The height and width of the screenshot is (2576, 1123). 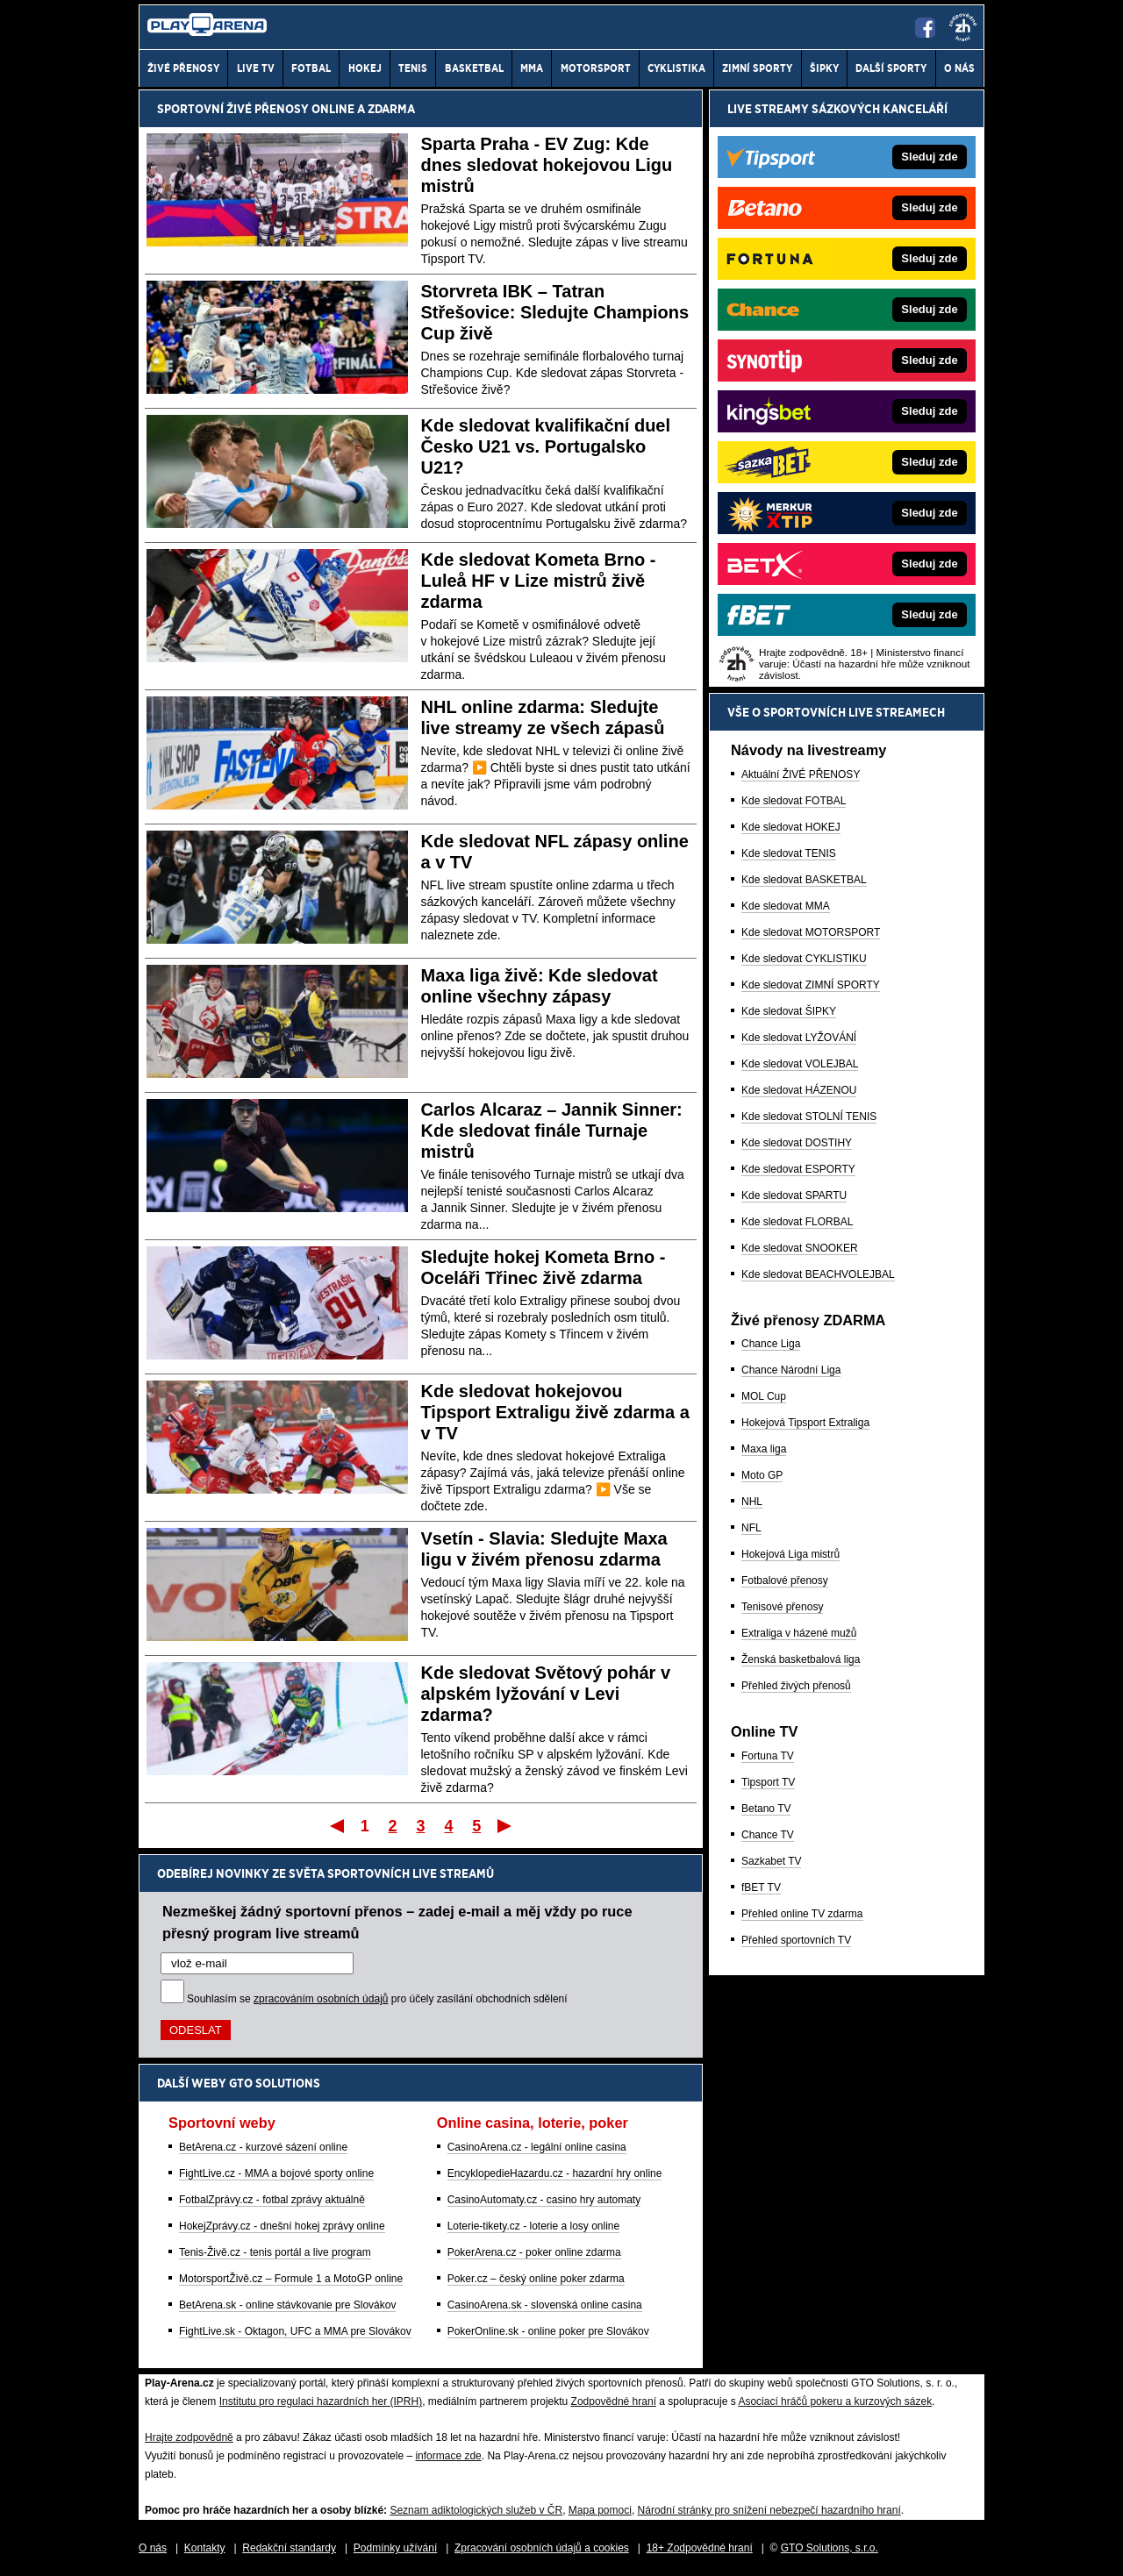 What do you see at coordinates (153, 2548) in the screenshot?
I see `O nás` at bounding box center [153, 2548].